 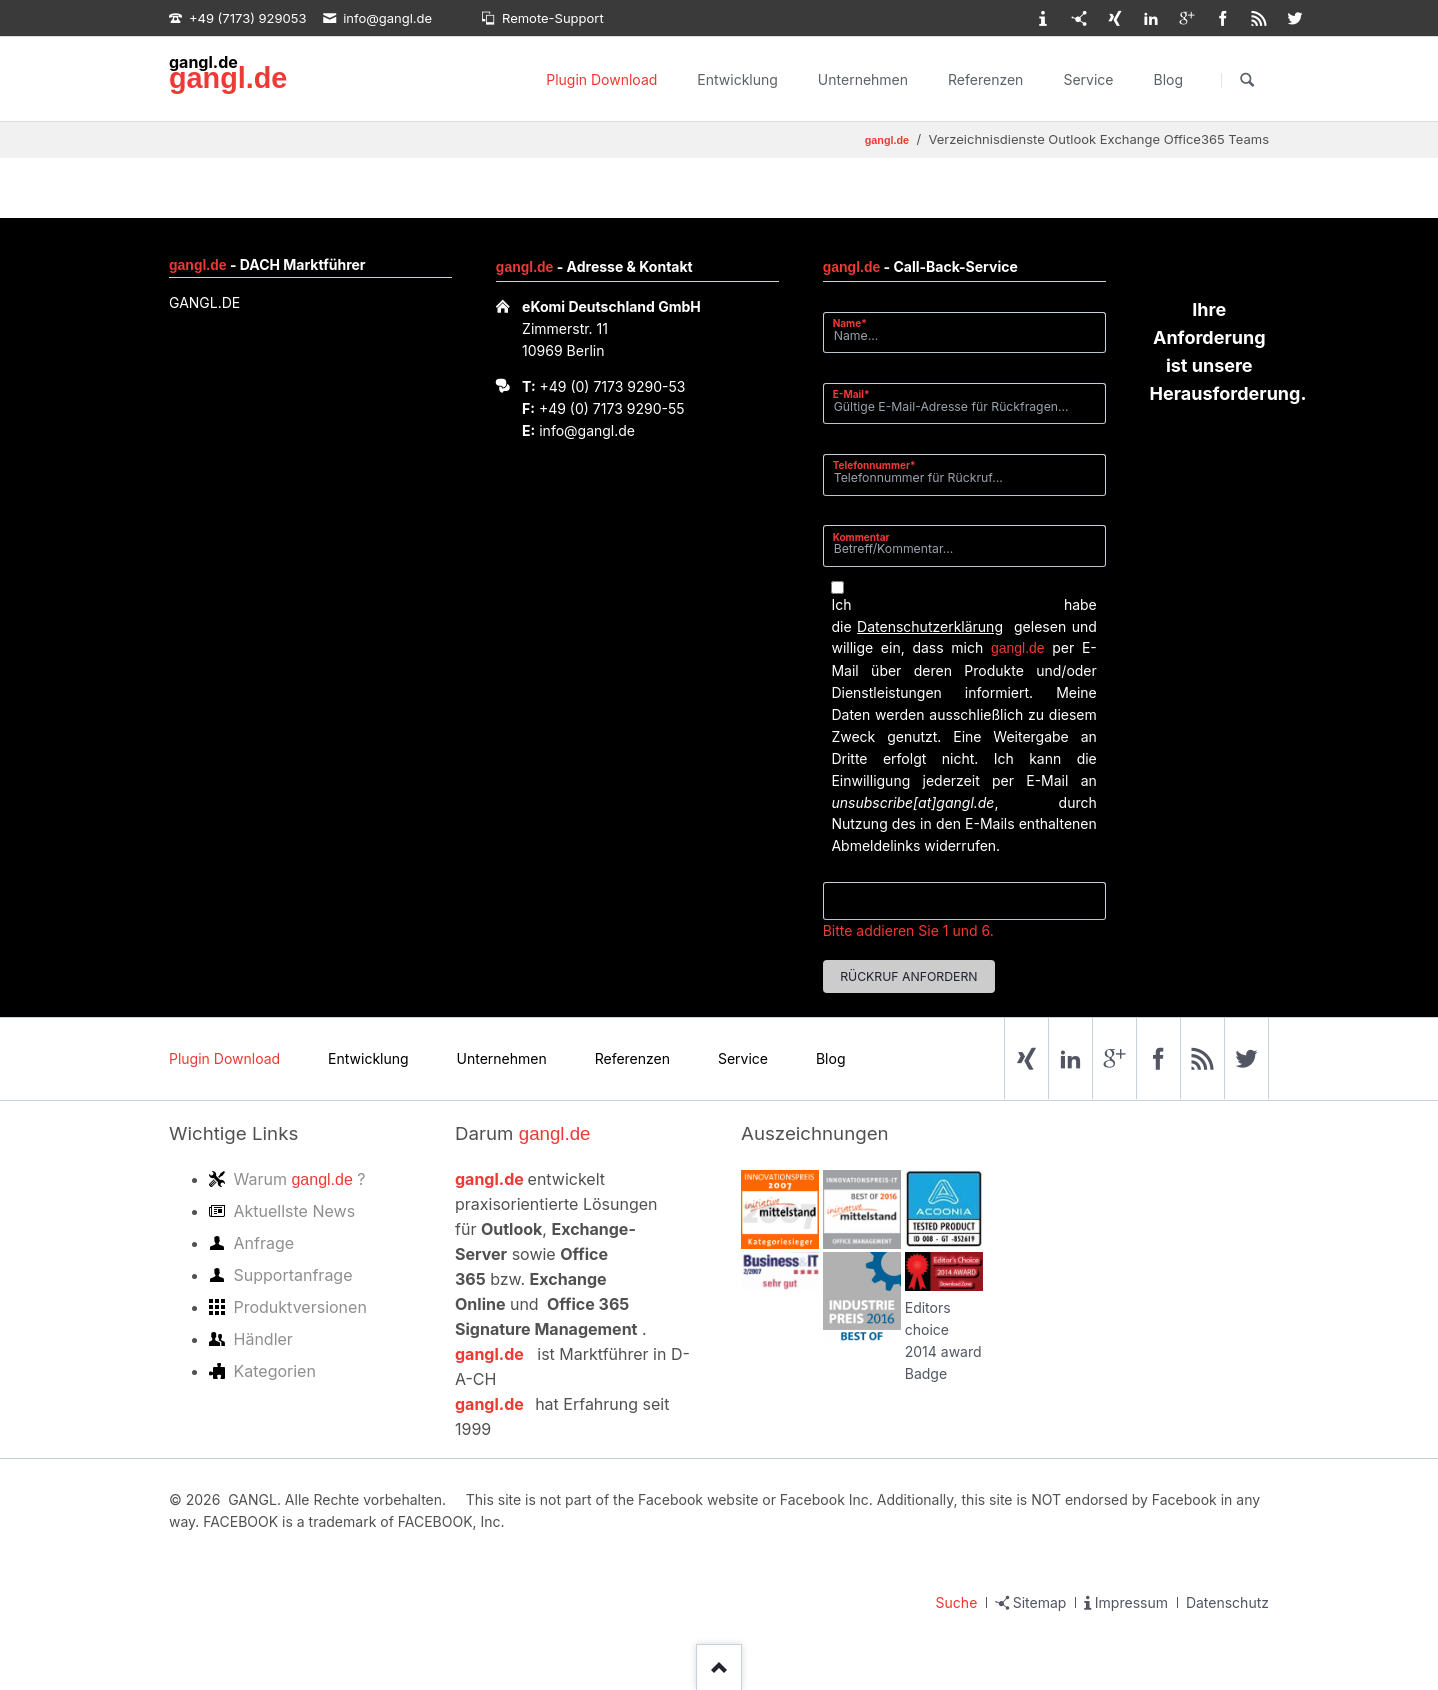 What do you see at coordinates (957, 1602) in the screenshot?
I see `Suche` at bounding box center [957, 1602].